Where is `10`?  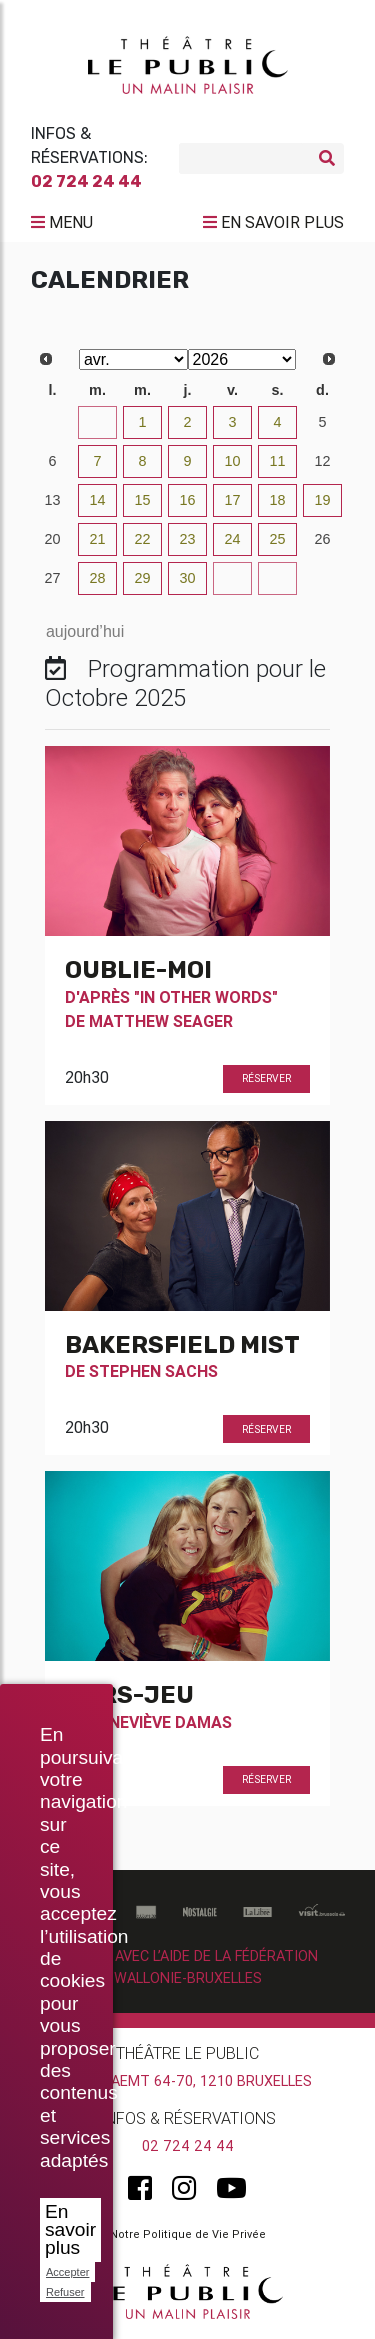
10 is located at coordinates (232, 461).